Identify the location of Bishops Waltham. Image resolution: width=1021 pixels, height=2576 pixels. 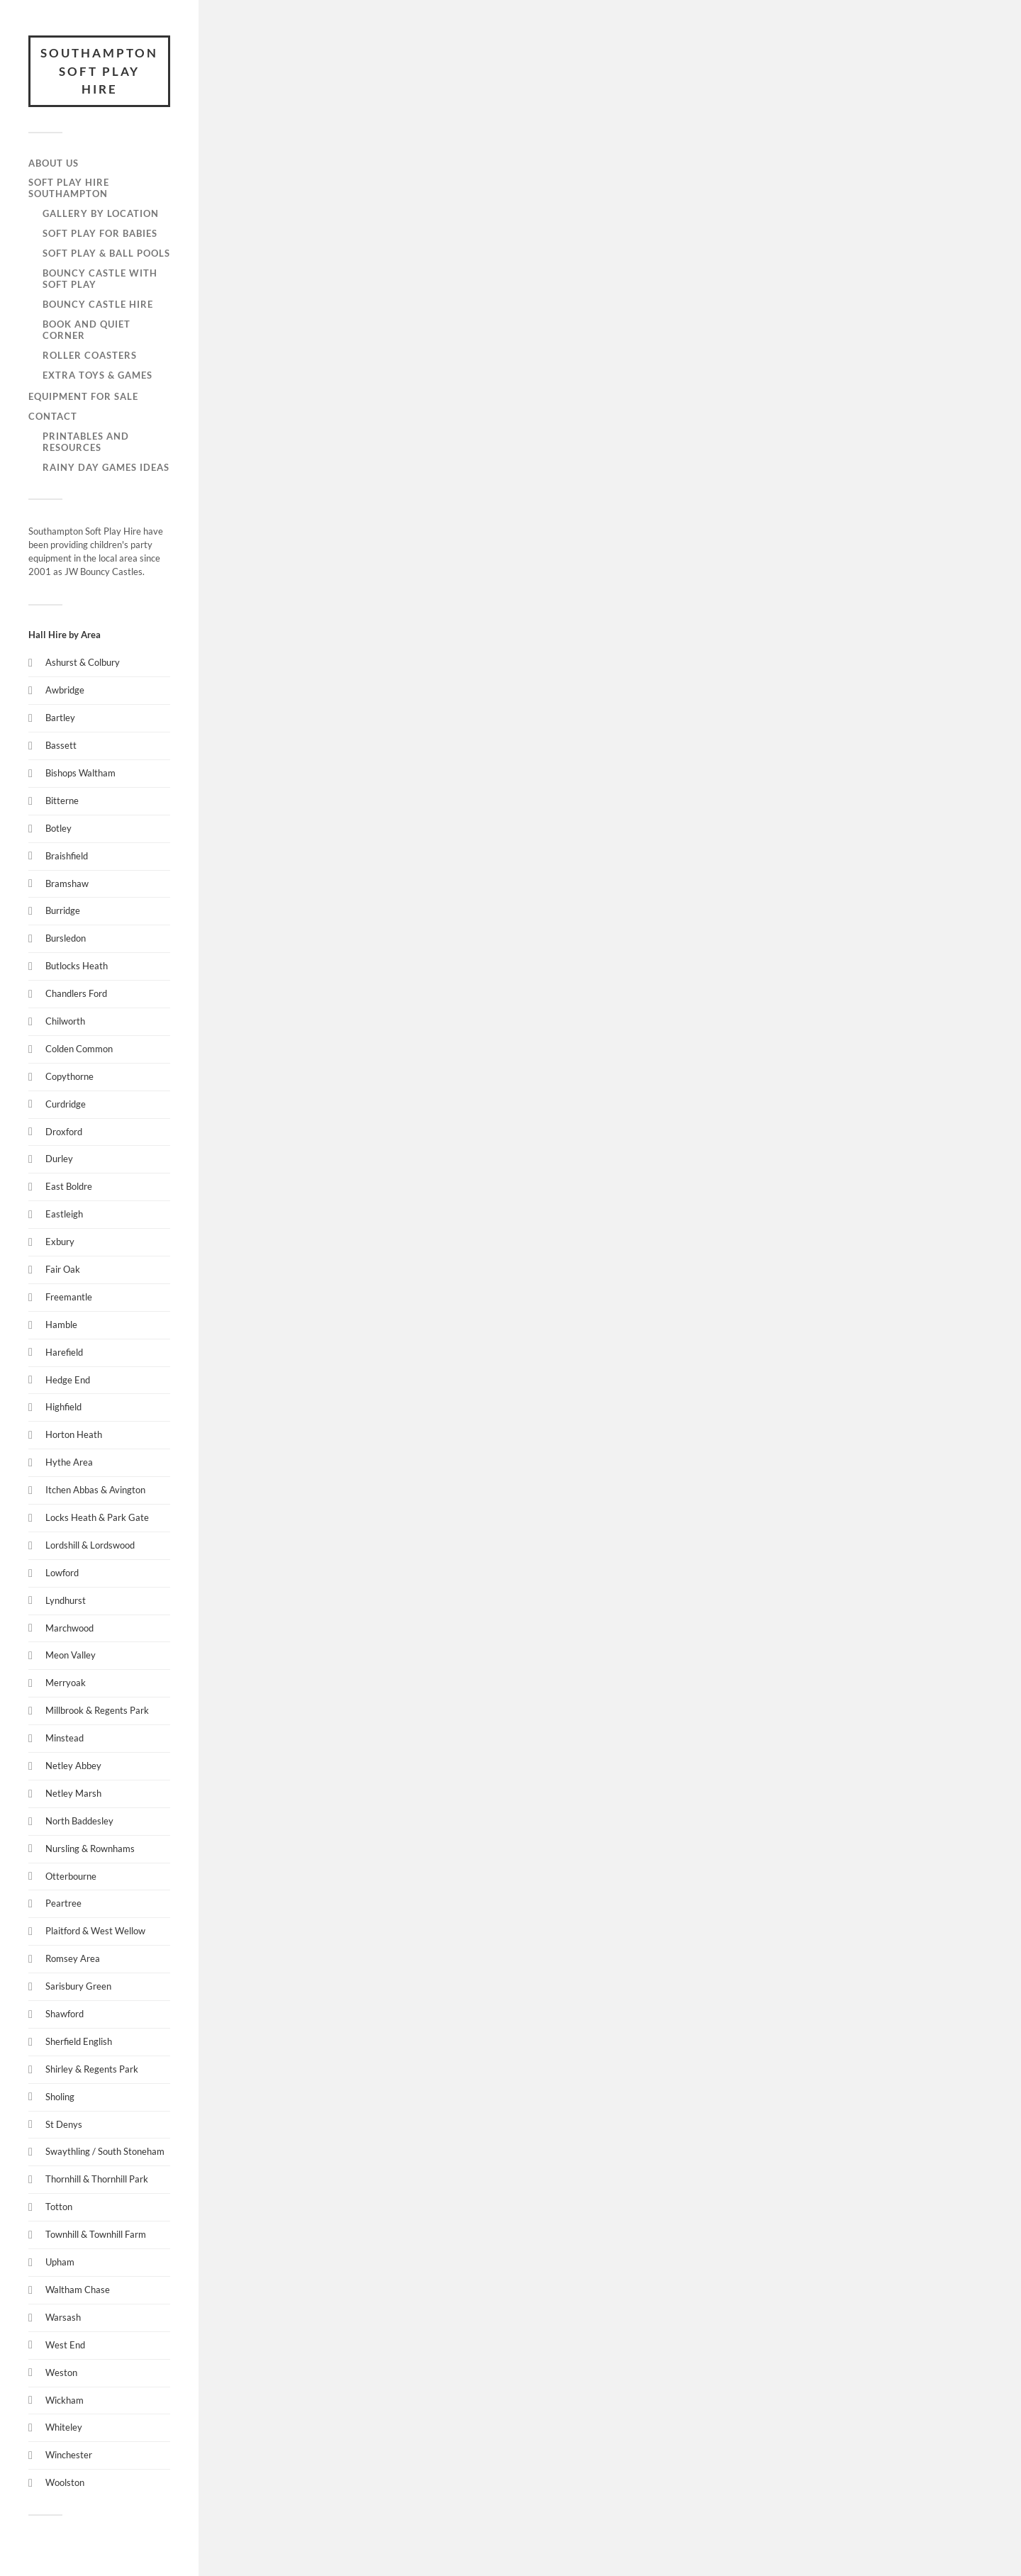
(80, 773).